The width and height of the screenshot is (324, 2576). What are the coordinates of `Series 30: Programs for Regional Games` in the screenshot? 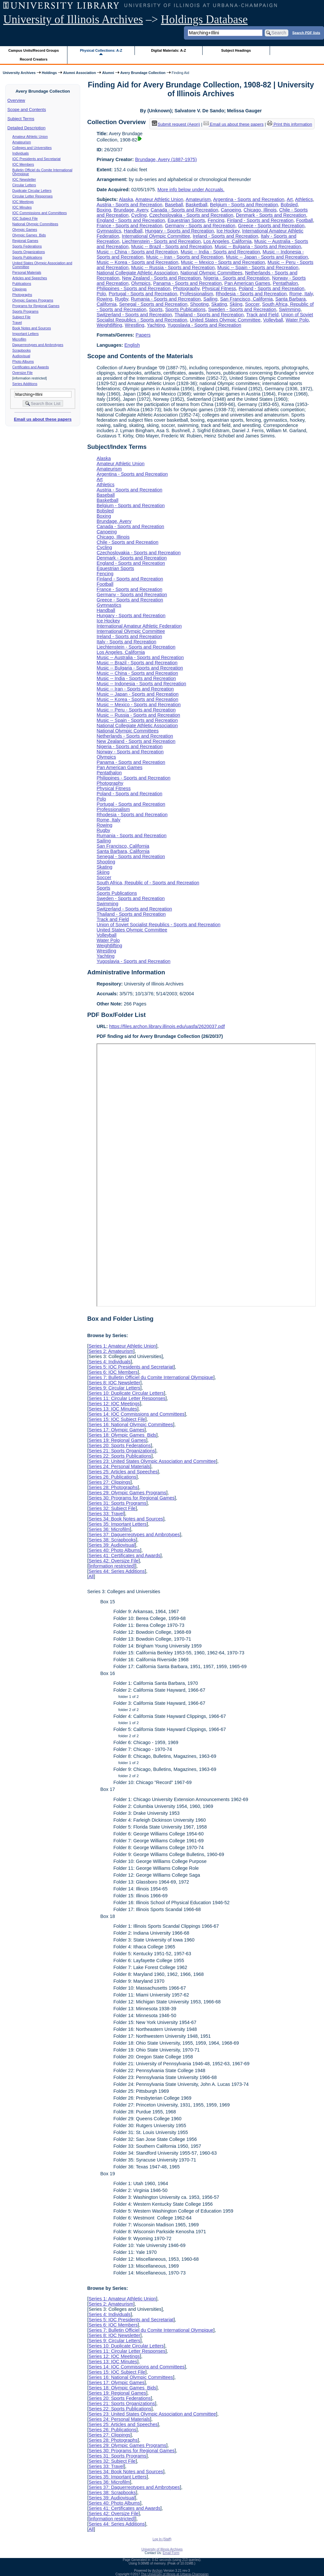 It's located at (131, 1497).